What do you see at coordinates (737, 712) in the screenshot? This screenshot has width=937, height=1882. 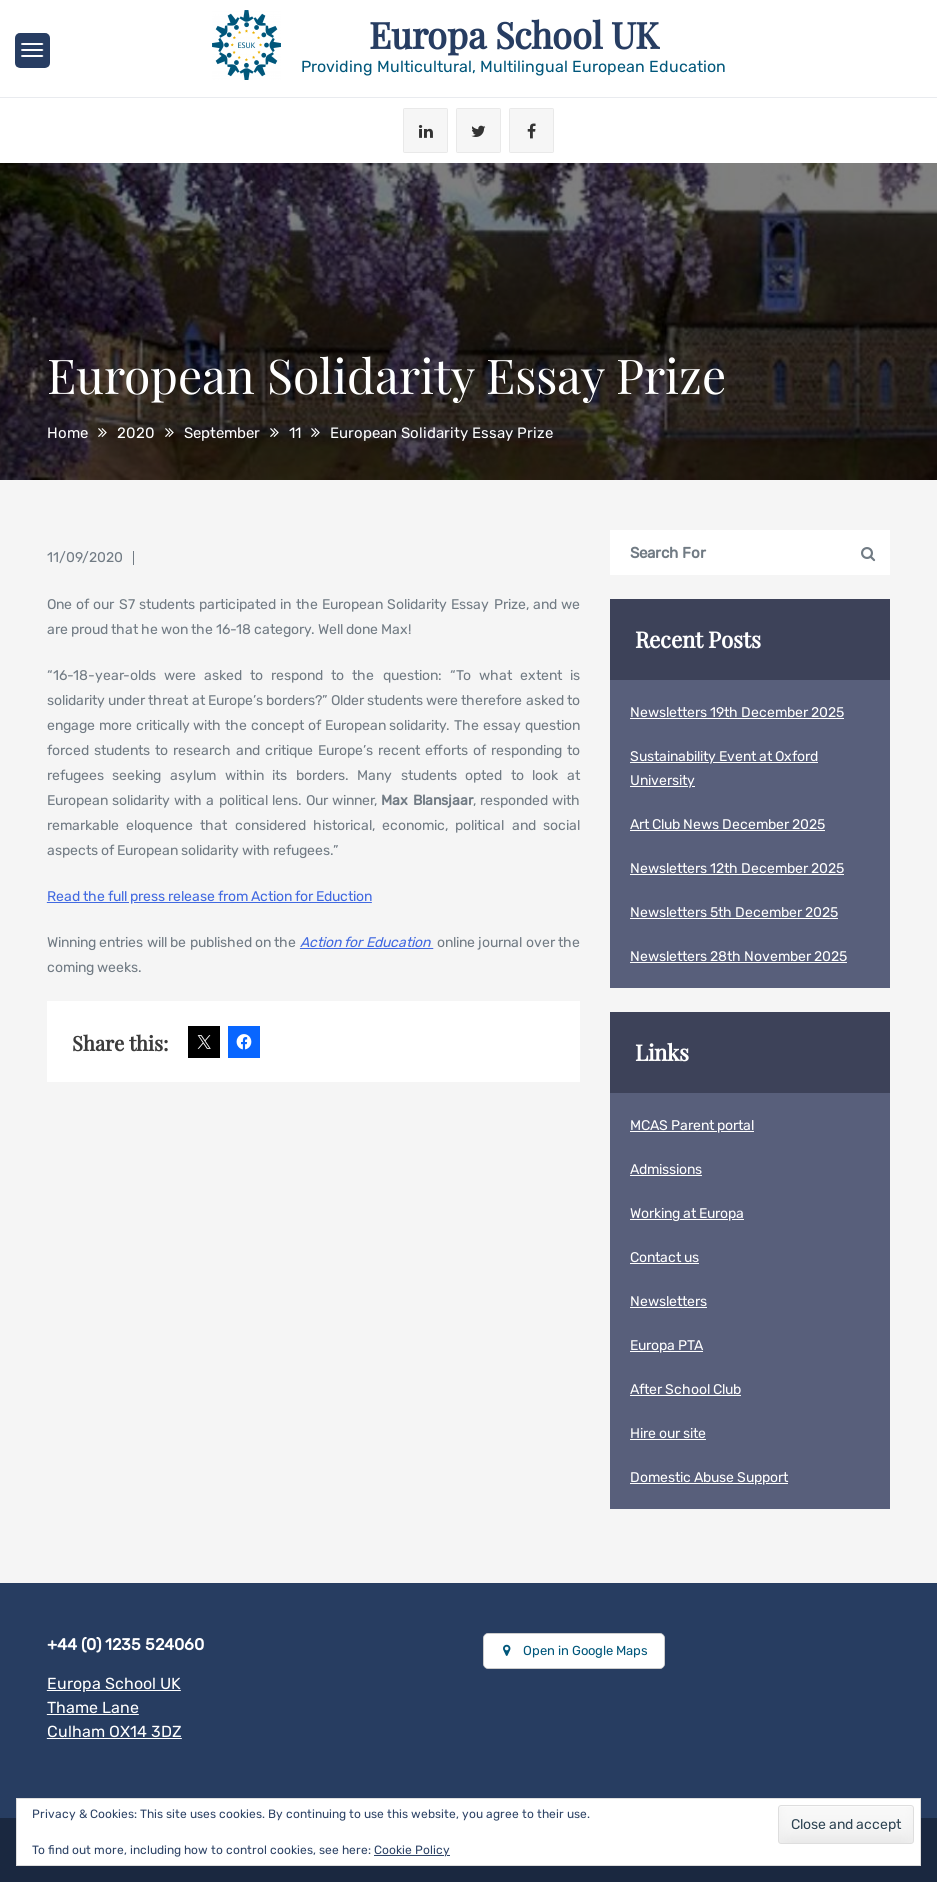 I see `Newsletters 19th December 2025` at bounding box center [737, 712].